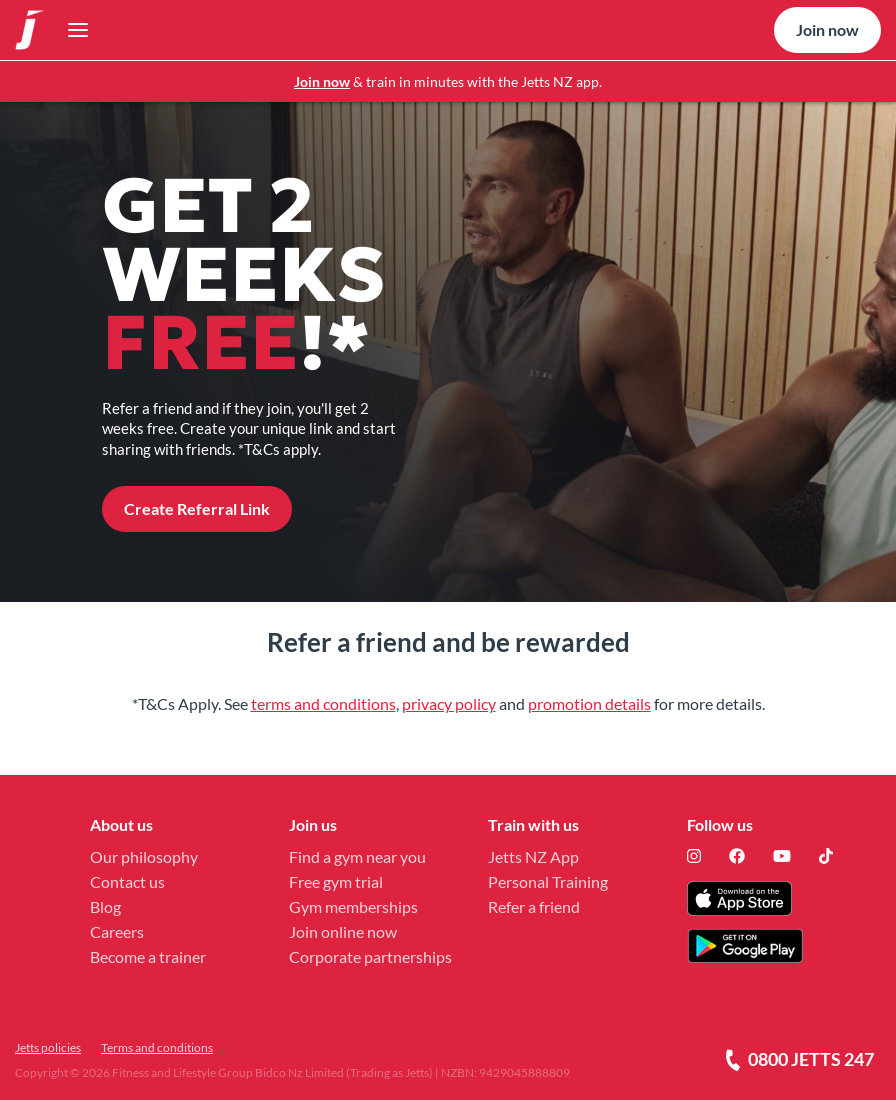  I want to click on Join online now, so click(343, 931).